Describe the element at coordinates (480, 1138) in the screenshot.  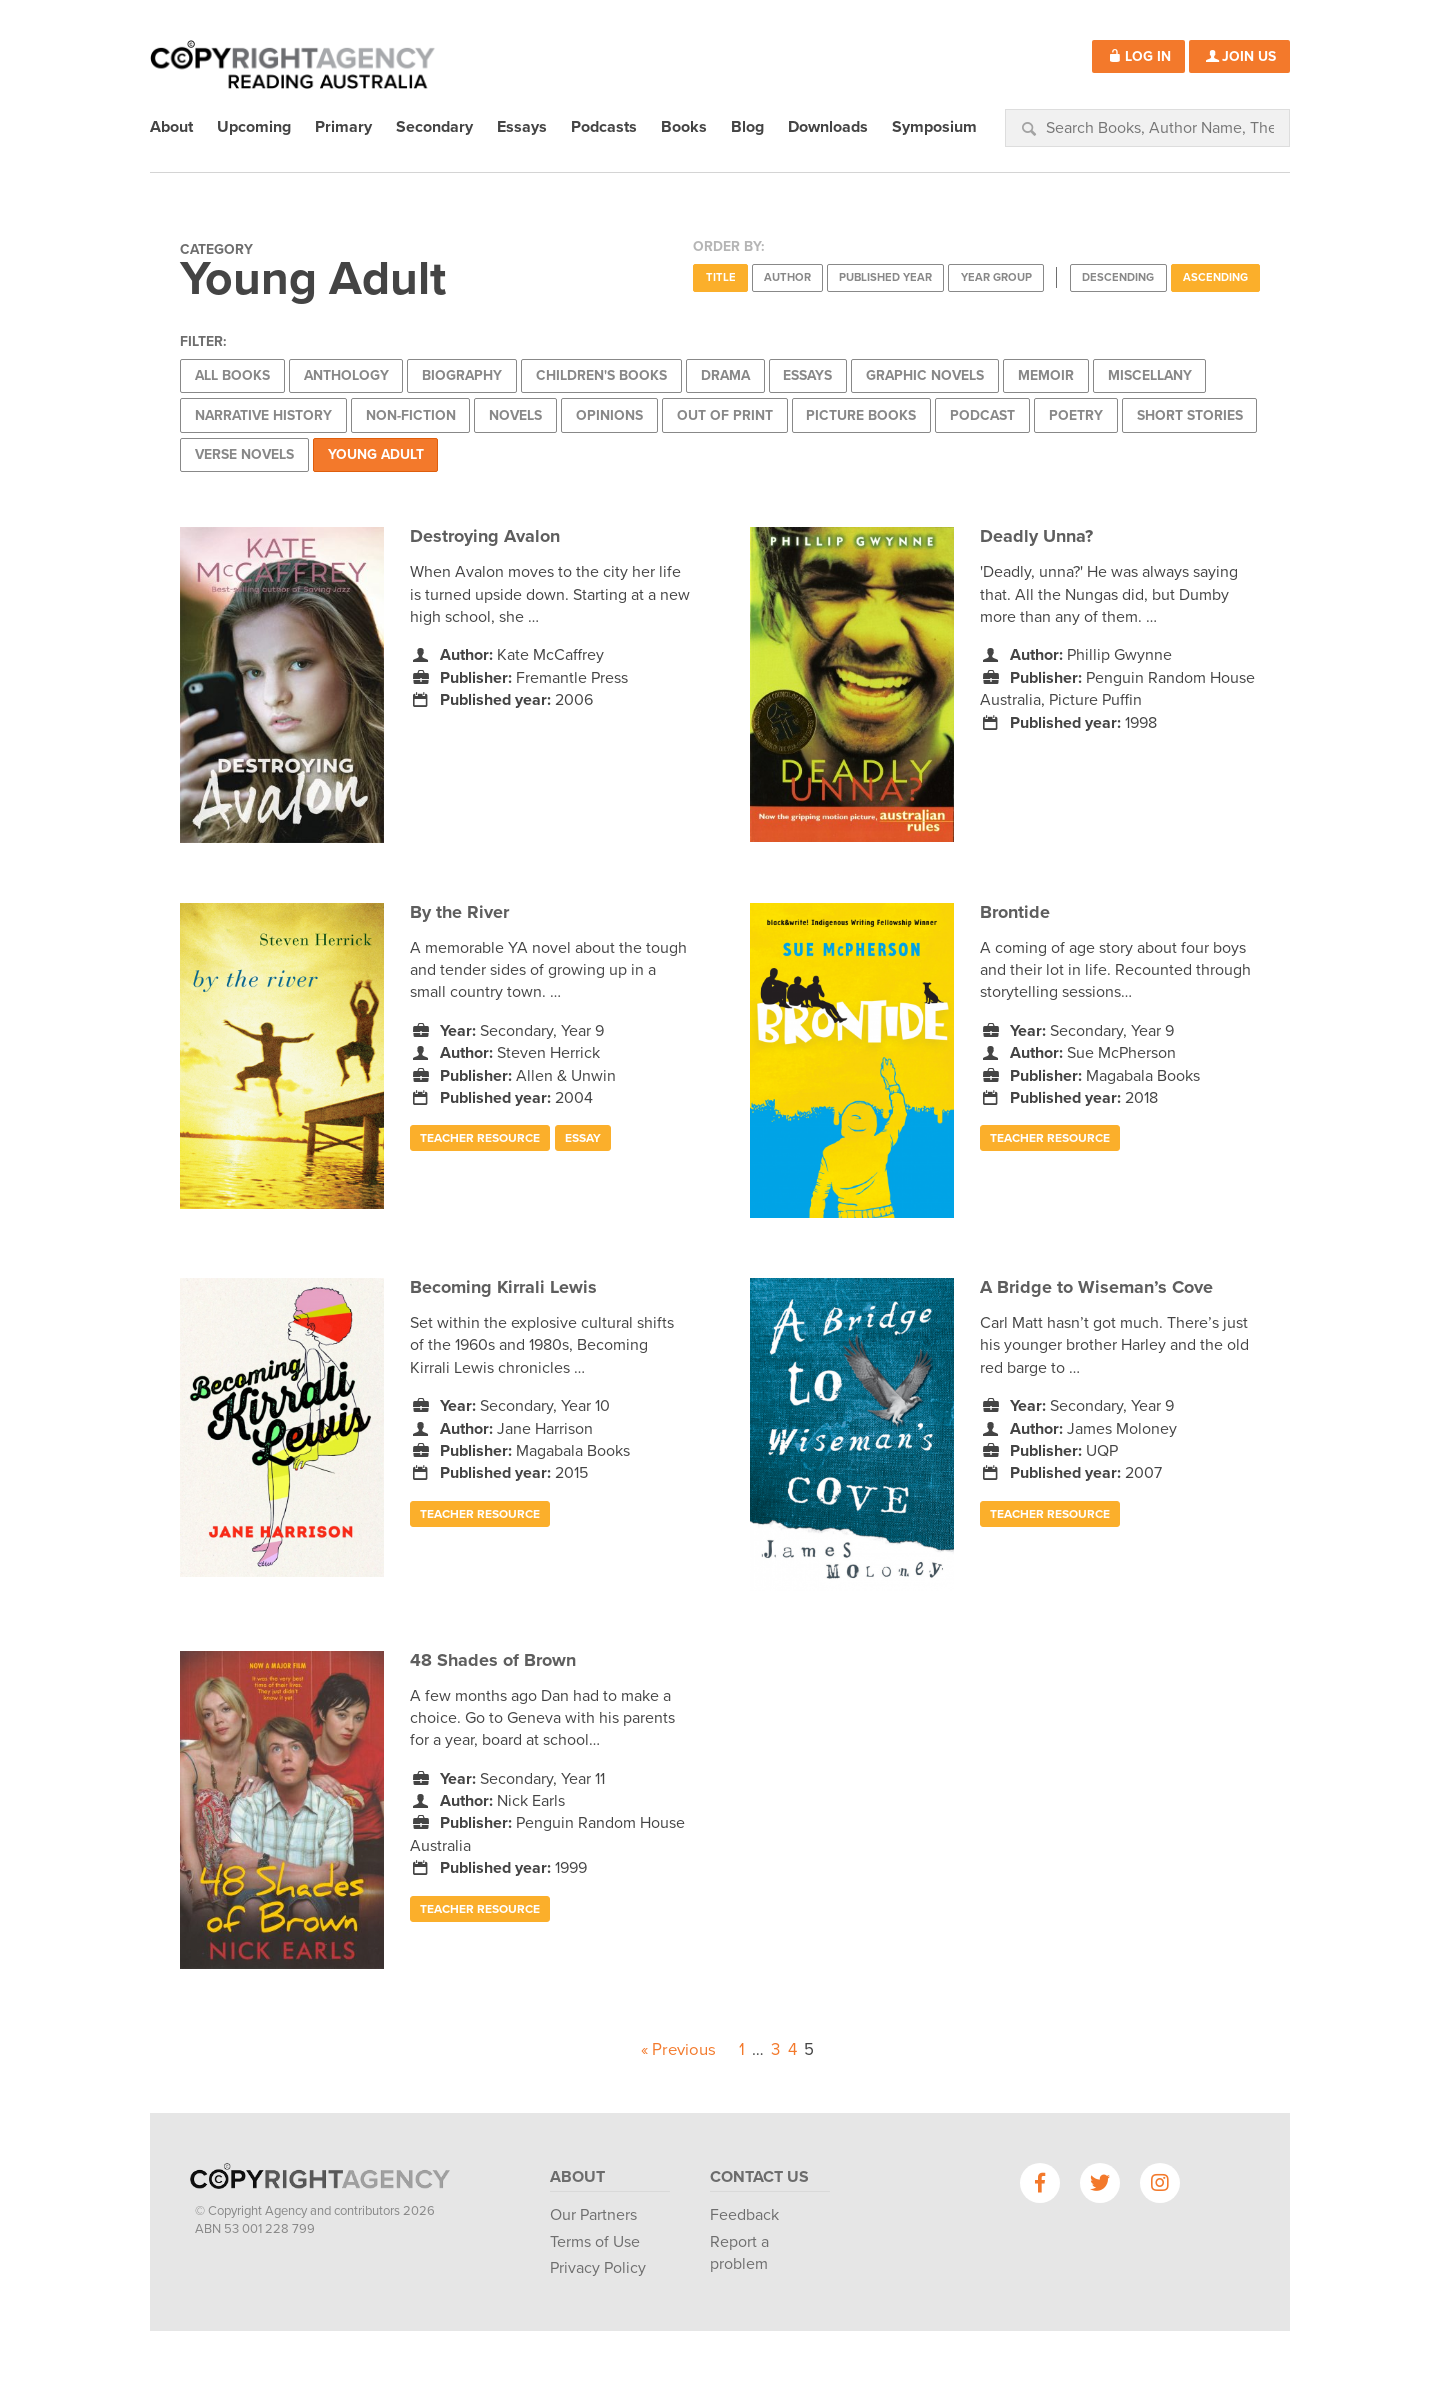
I see `Teacher Resource` at that location.